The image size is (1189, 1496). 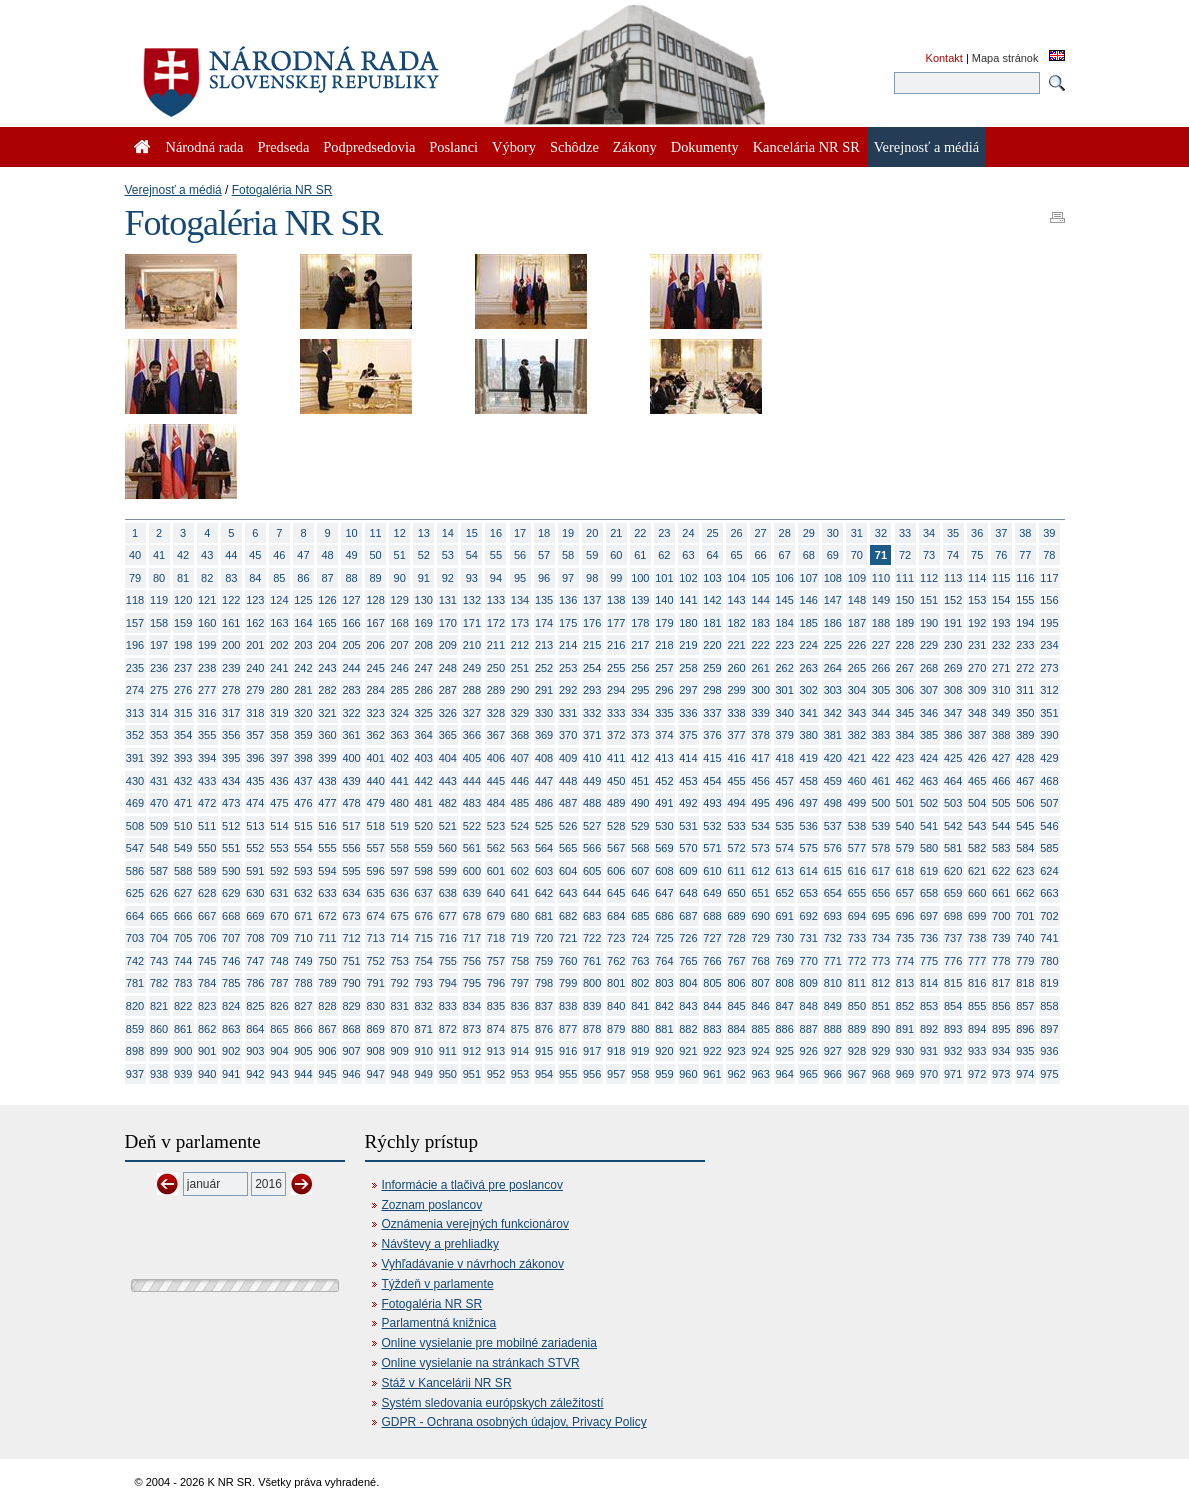 What do you see at coordinates (135, 555) in the screenshot?
I see `40` at bounding box center [135, 555].